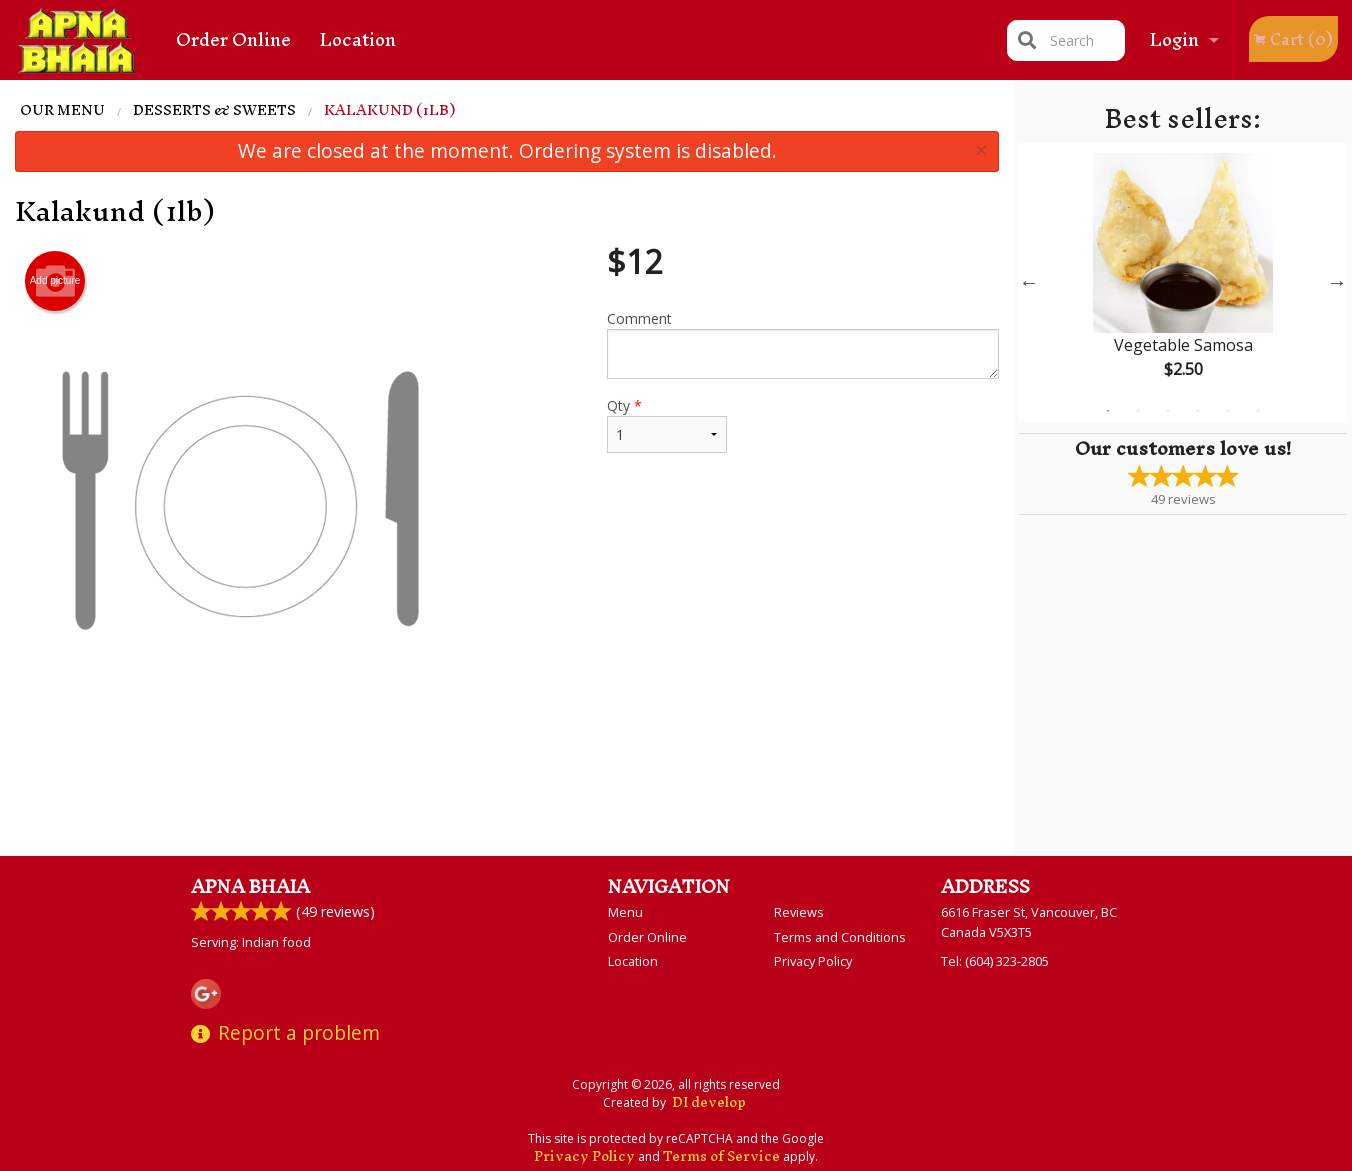 The height and width of the screenshot is (1171, 1352). I want to click on Privacy Policy, so click(813, 961).